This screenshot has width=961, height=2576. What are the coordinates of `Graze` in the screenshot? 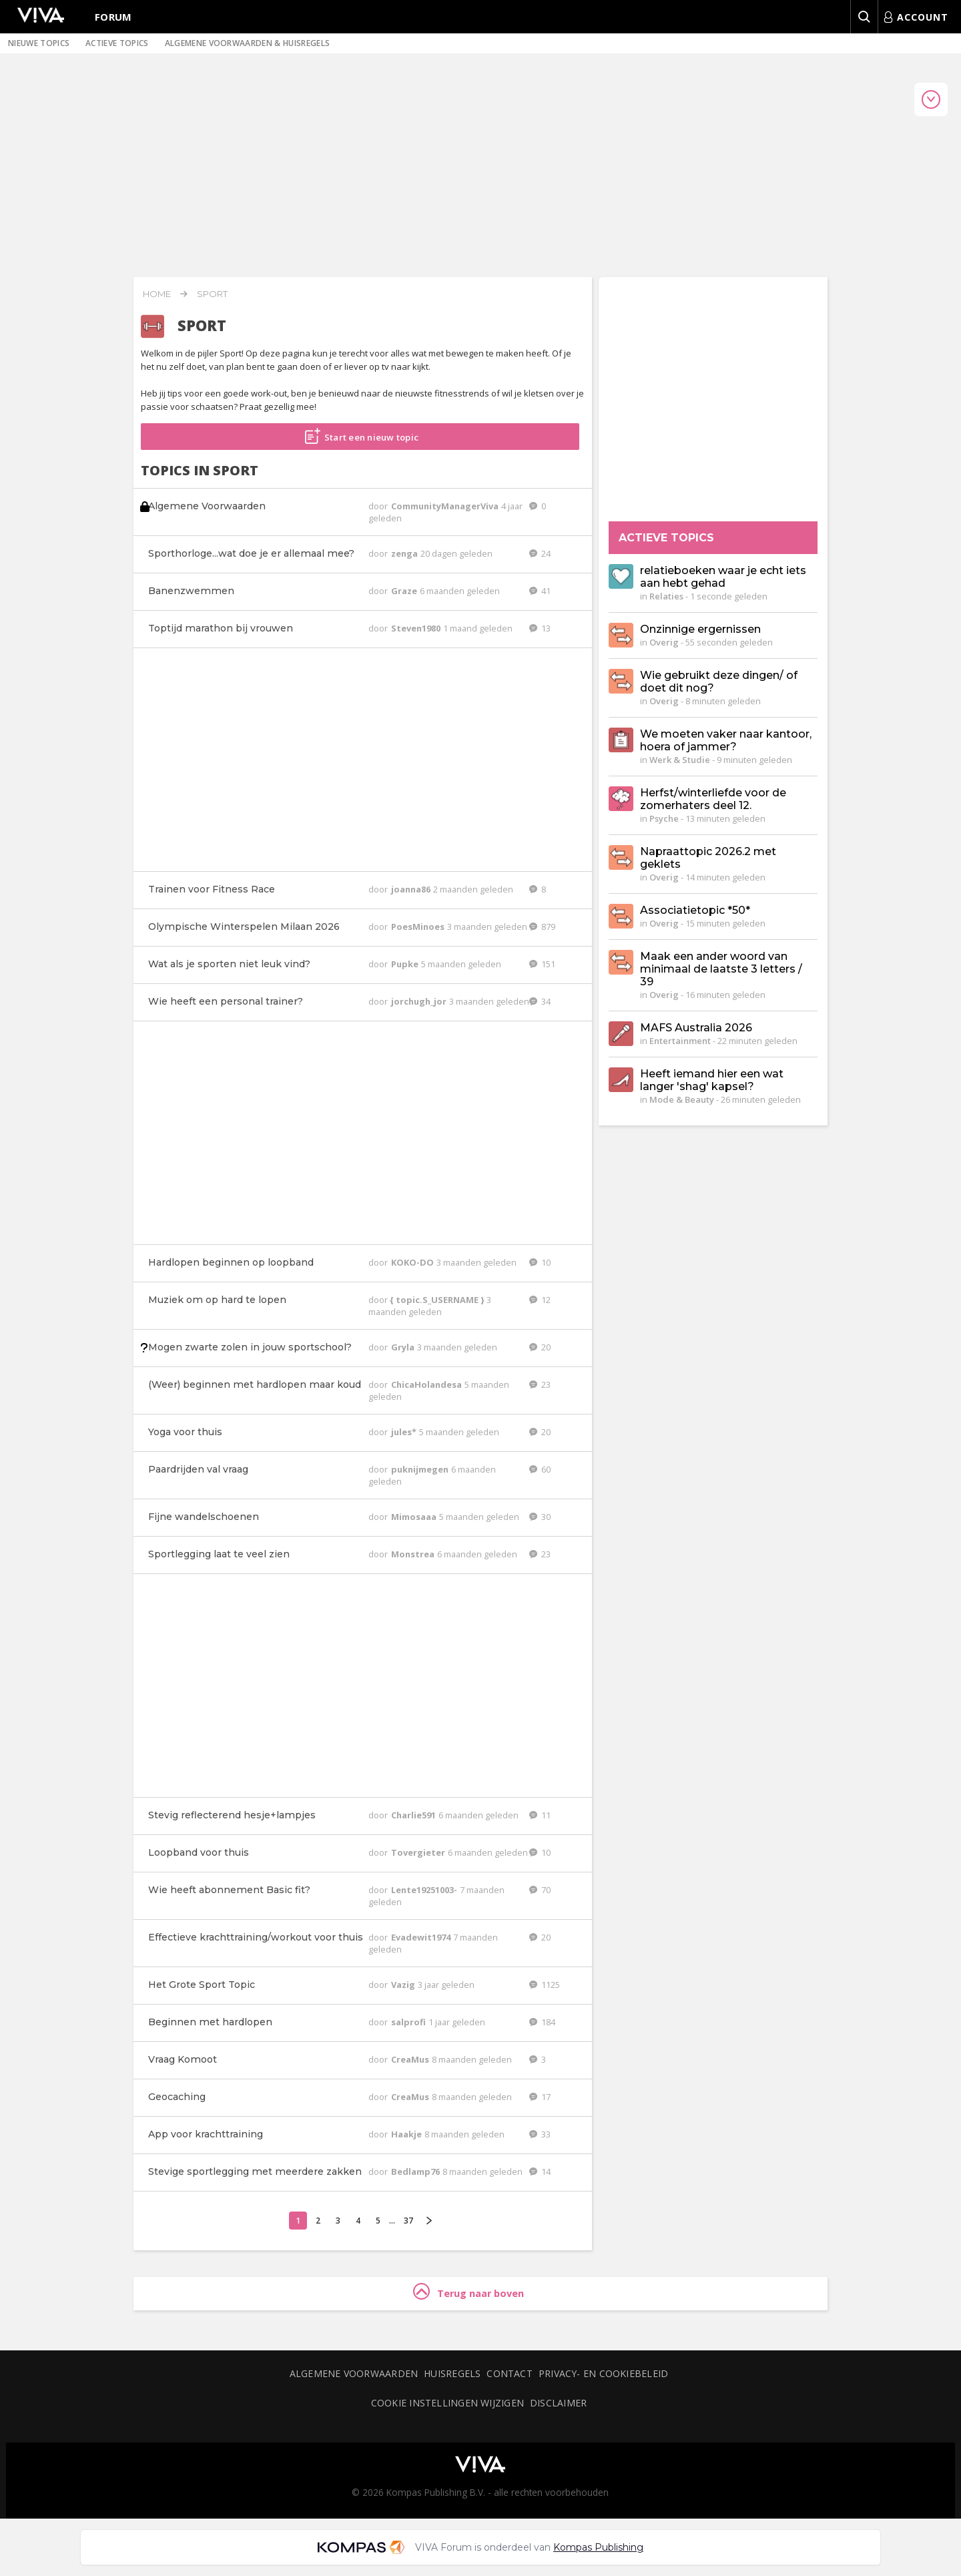 It's located at (405, 591).